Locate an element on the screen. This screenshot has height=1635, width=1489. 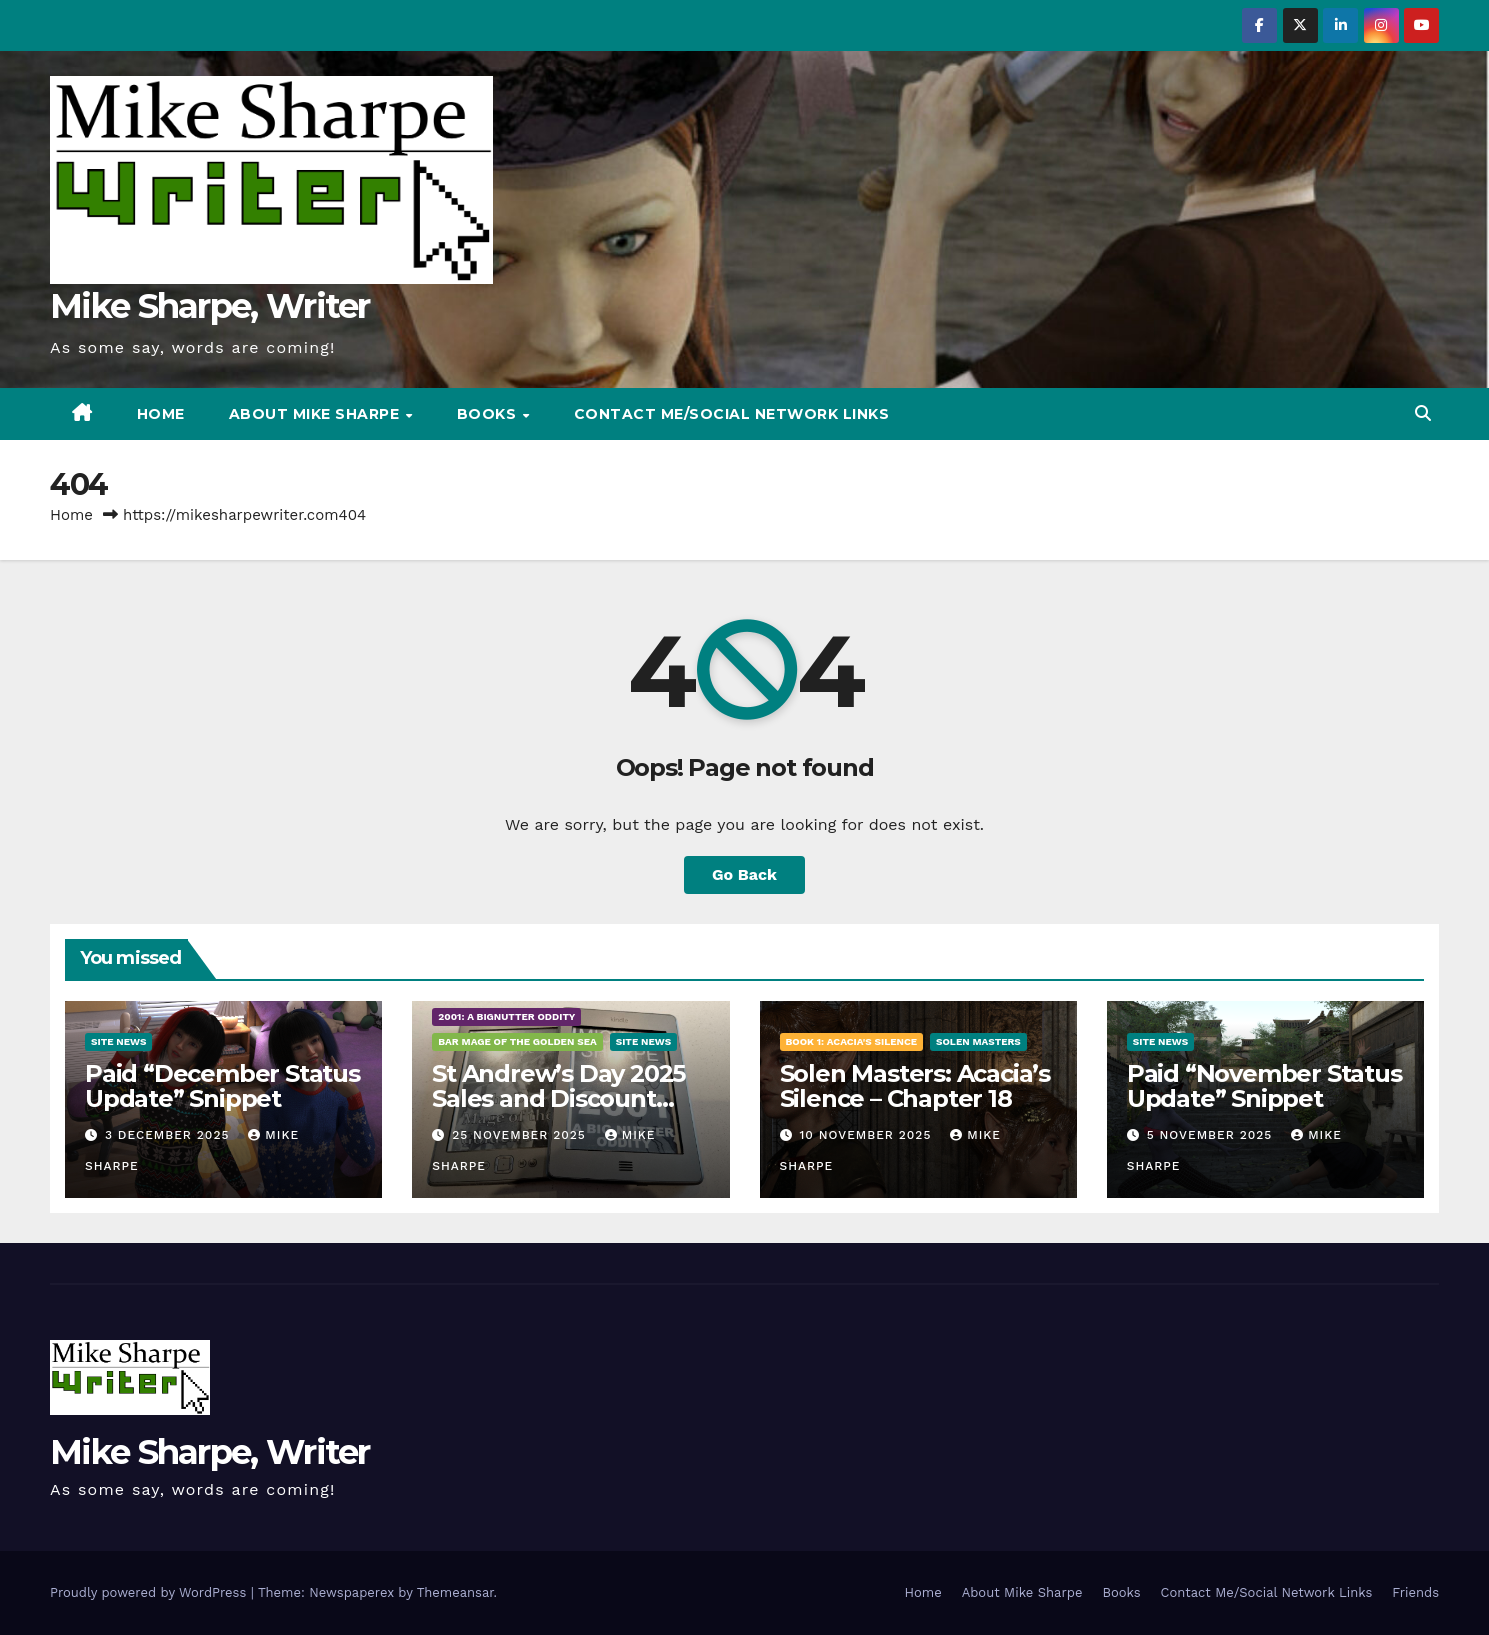
5 November 2025 is located at coordinates (1212, 1135).